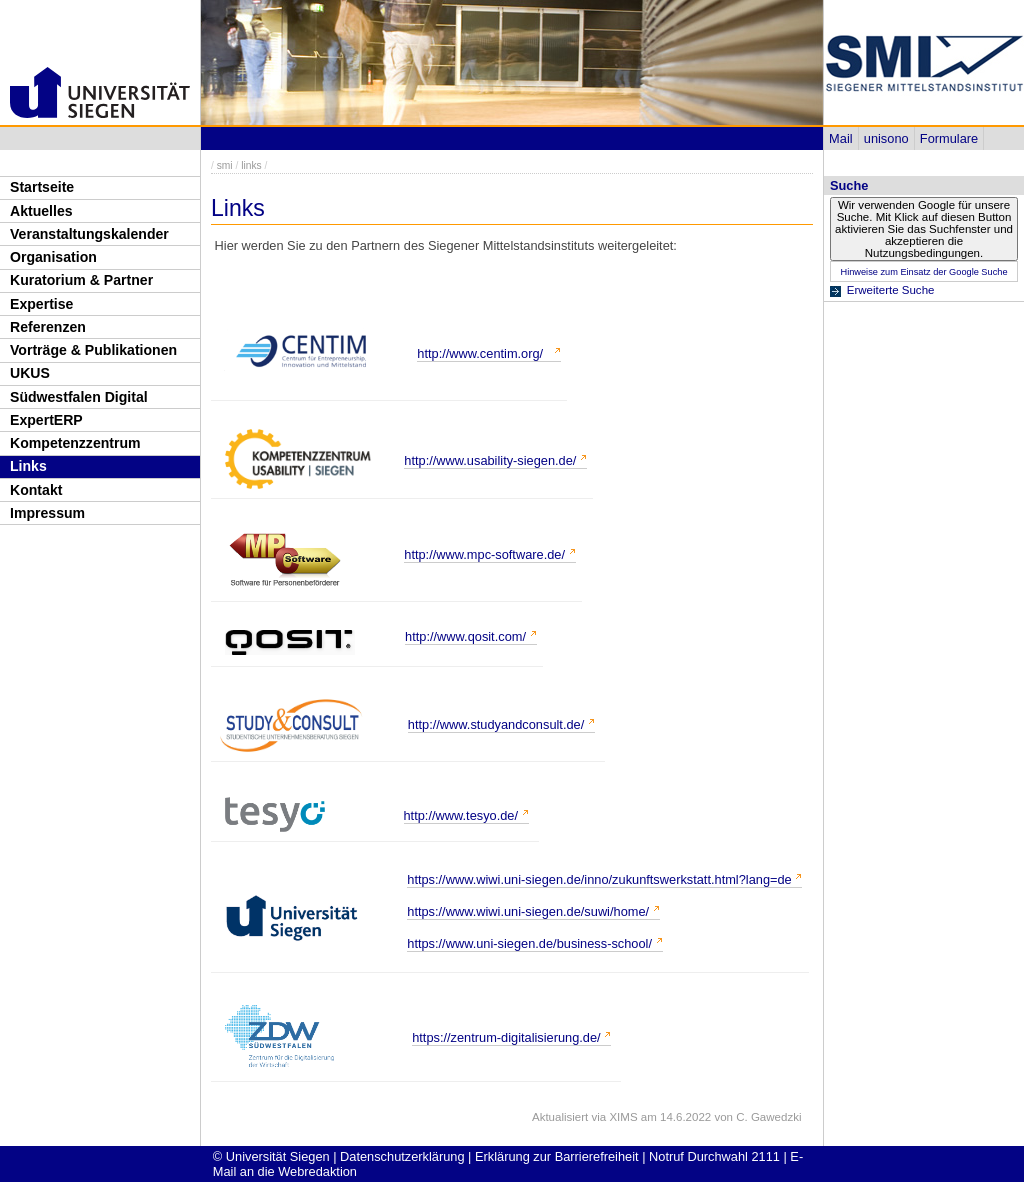 This screenshot has height=1182, width=1024. Describe the element at coordinates (886, 138) in the screenshot. I see `unisono` at that location.